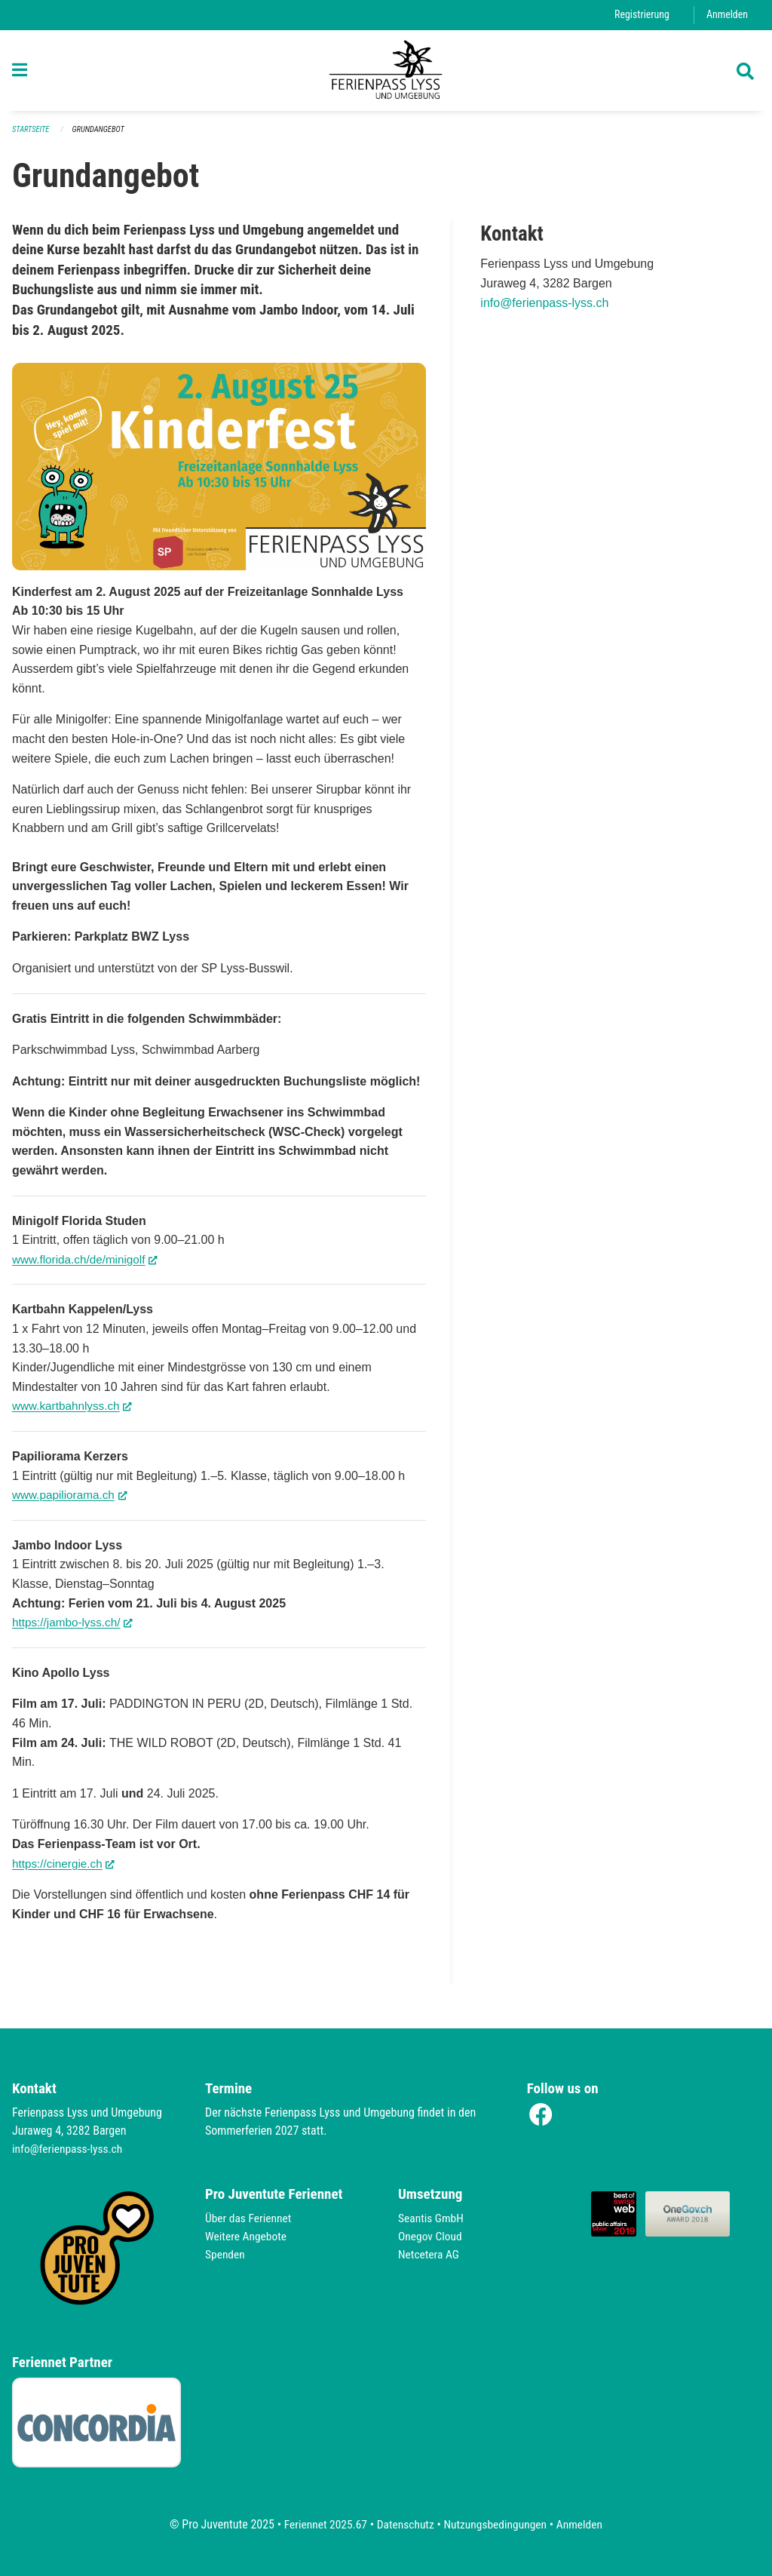  Describe the element at coordinates (432, 2218) in the screenshot. I see `Seantis GmbH` at that location.